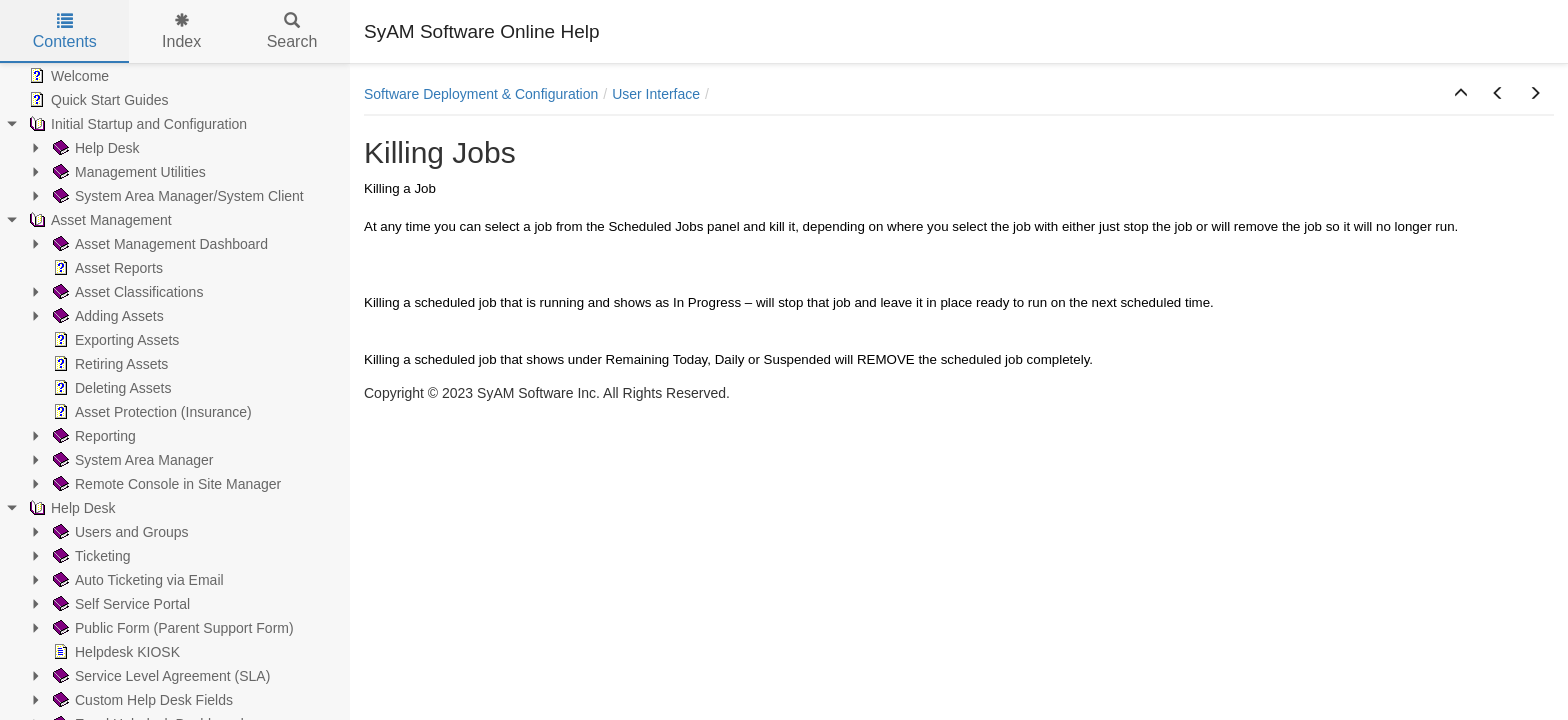 Image resolution: width=1568 pixels, height=720 pixels. What do you see at coordinates (131, 460) in the screenshot?
I see `System Area Manager [treeitem]` at bounding box center [131, 460].